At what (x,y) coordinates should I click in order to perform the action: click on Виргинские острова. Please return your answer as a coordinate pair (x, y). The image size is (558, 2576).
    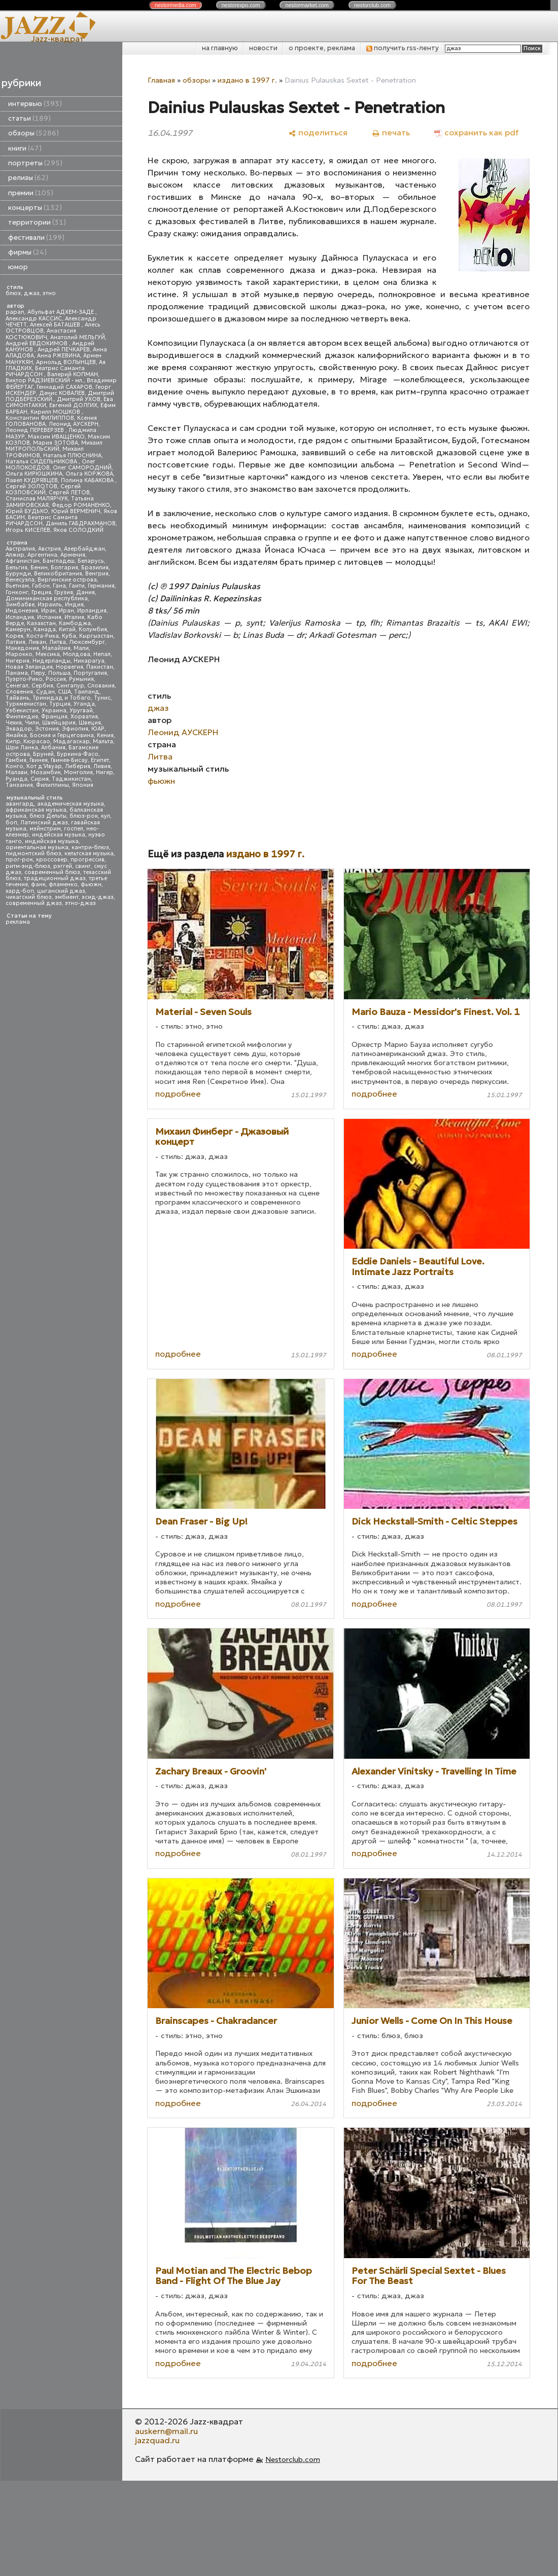
    Looking at the image, I should click on (67, 579).